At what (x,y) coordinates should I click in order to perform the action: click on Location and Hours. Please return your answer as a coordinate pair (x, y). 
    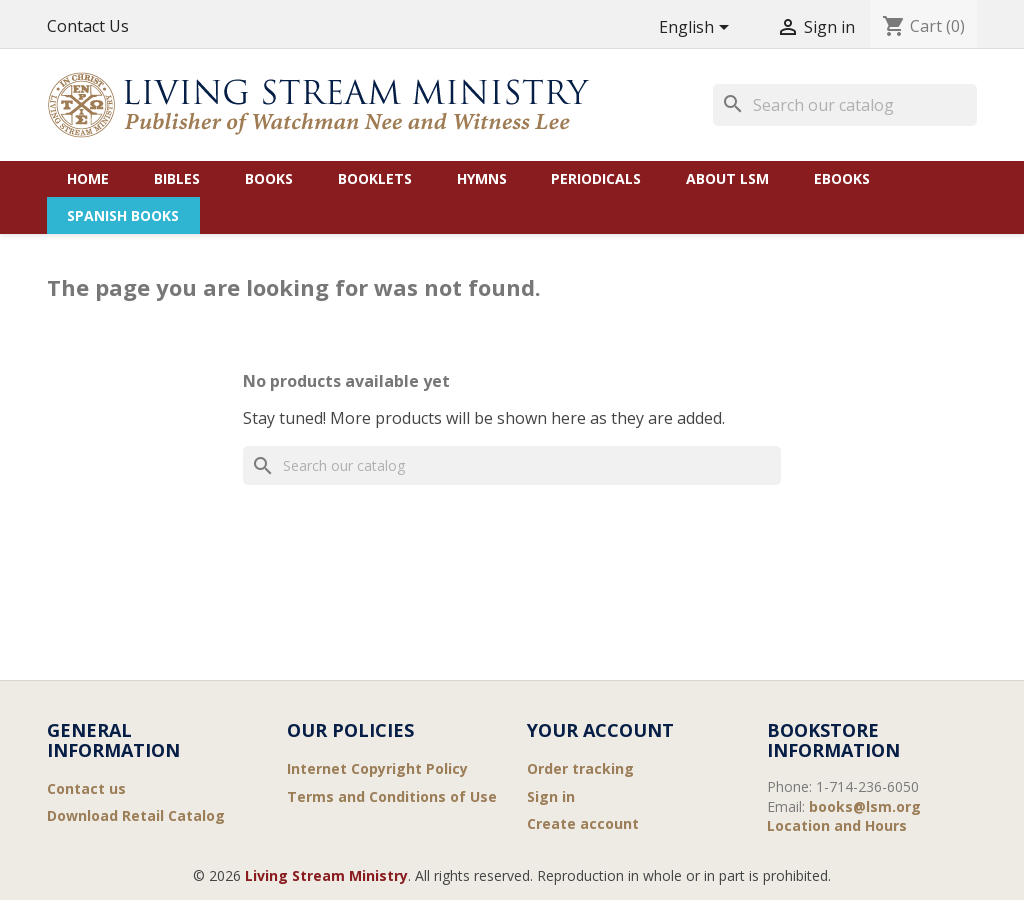
    Looking at the image, I should click on (837, 825).